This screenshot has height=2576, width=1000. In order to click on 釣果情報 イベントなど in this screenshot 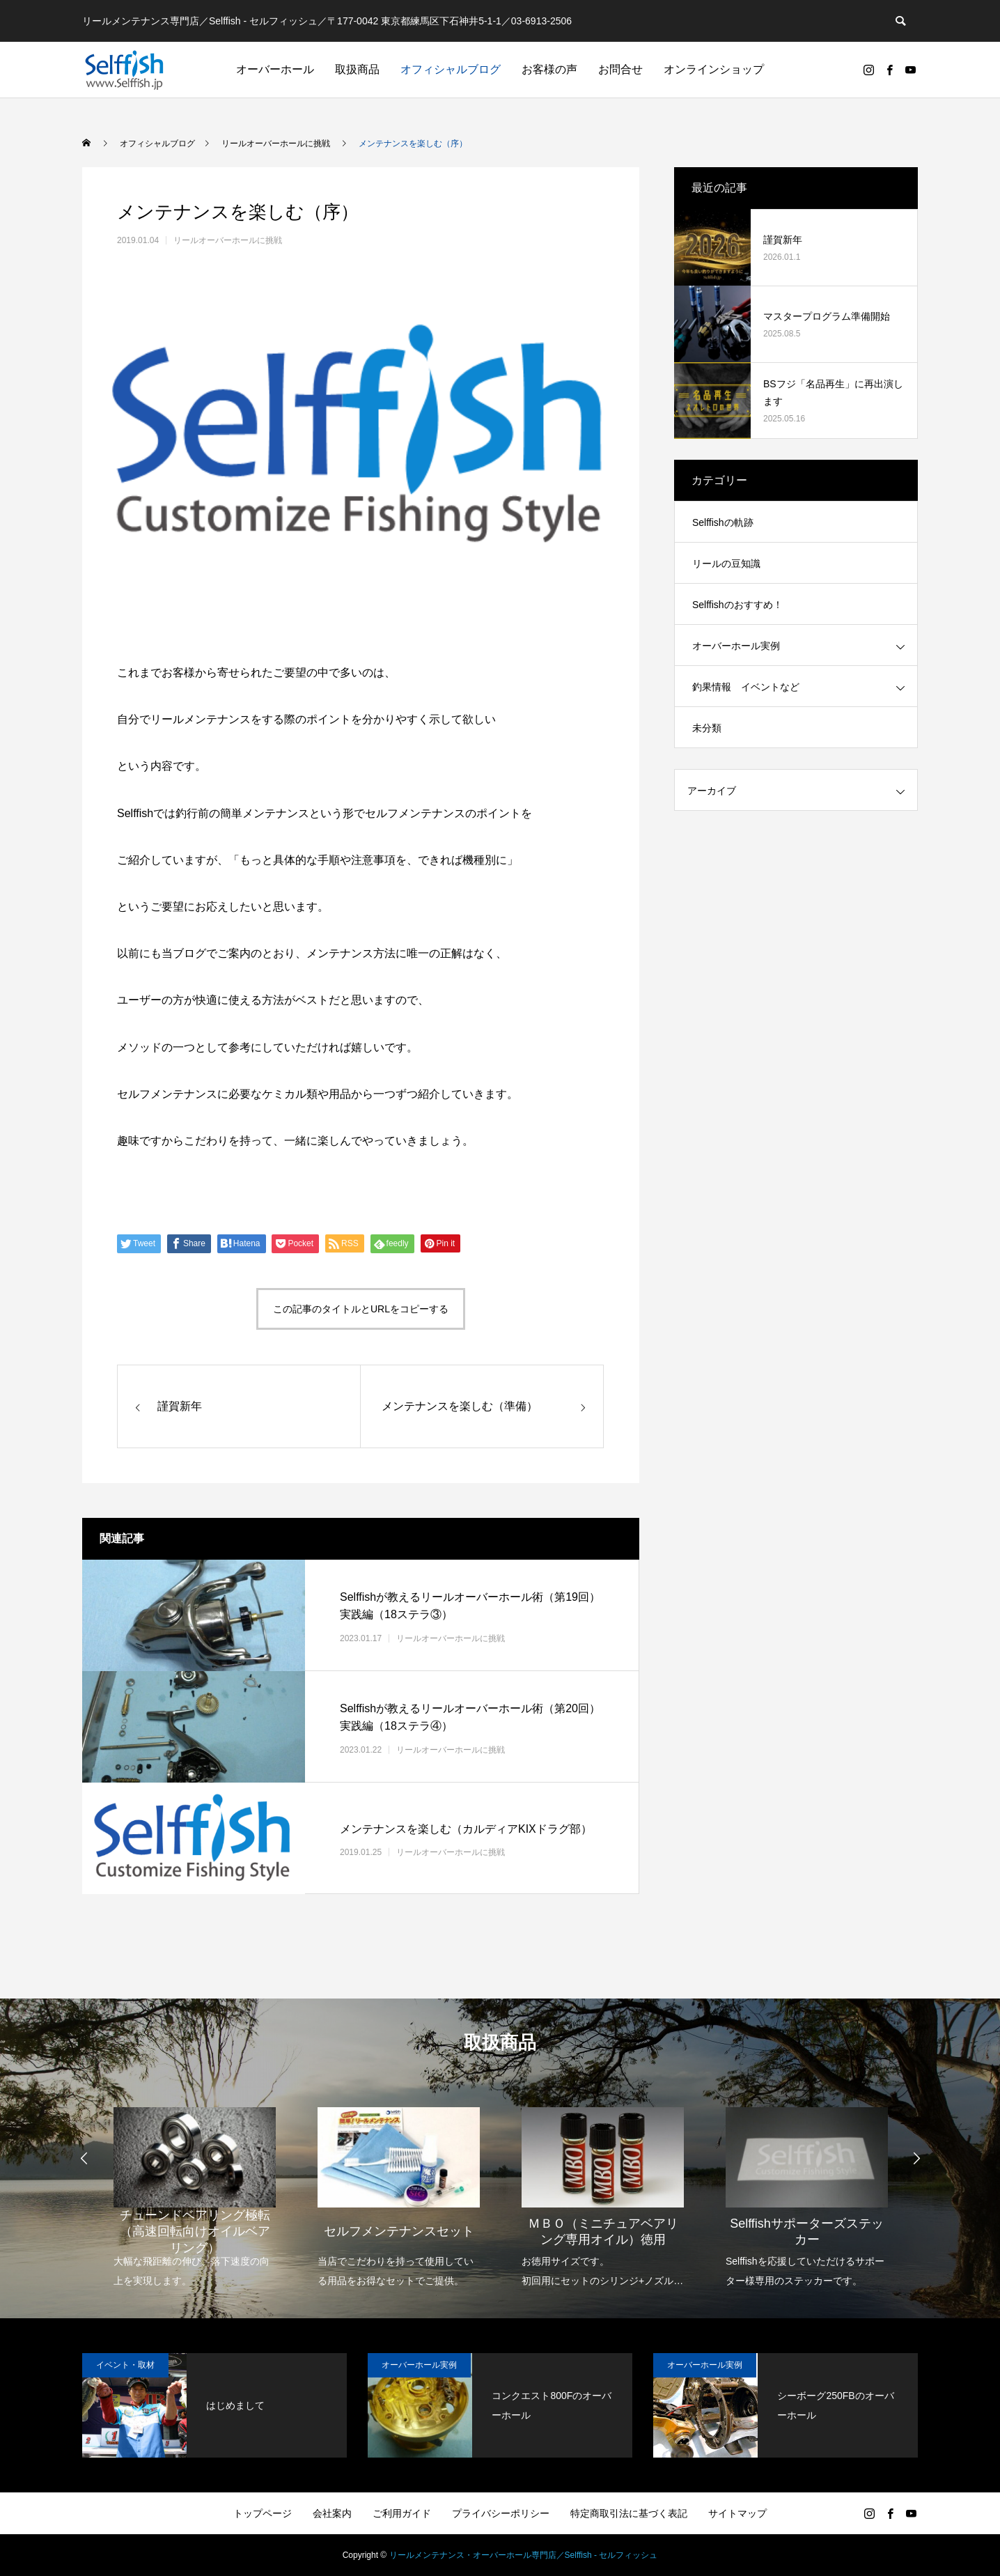, I will do `click(745, 686)`.